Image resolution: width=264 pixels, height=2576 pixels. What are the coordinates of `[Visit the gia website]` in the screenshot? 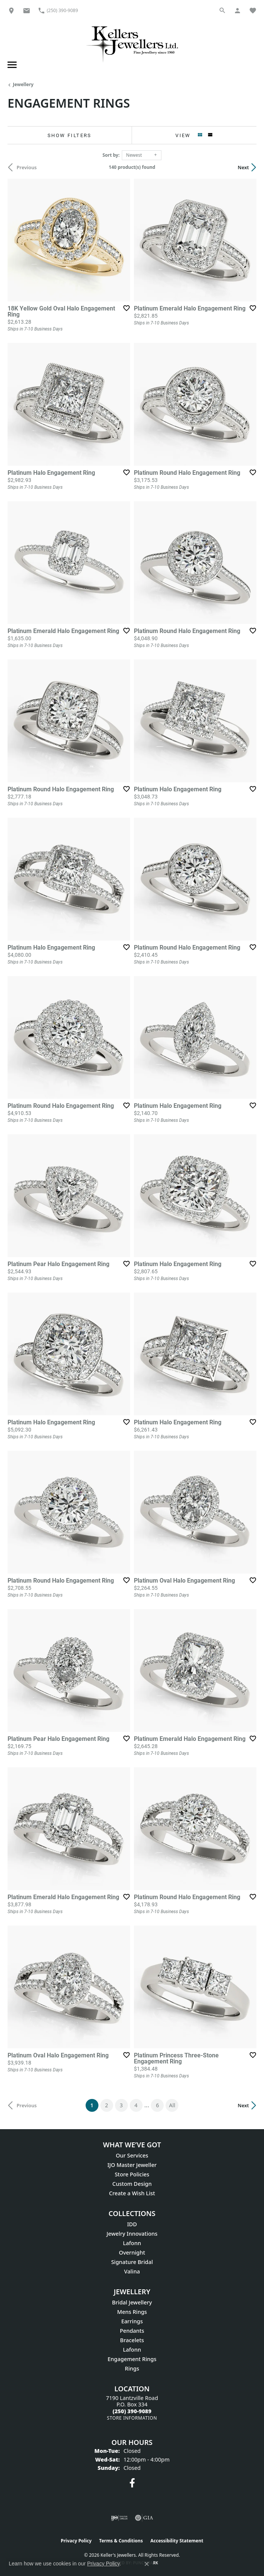 It's located at (144, 2517).